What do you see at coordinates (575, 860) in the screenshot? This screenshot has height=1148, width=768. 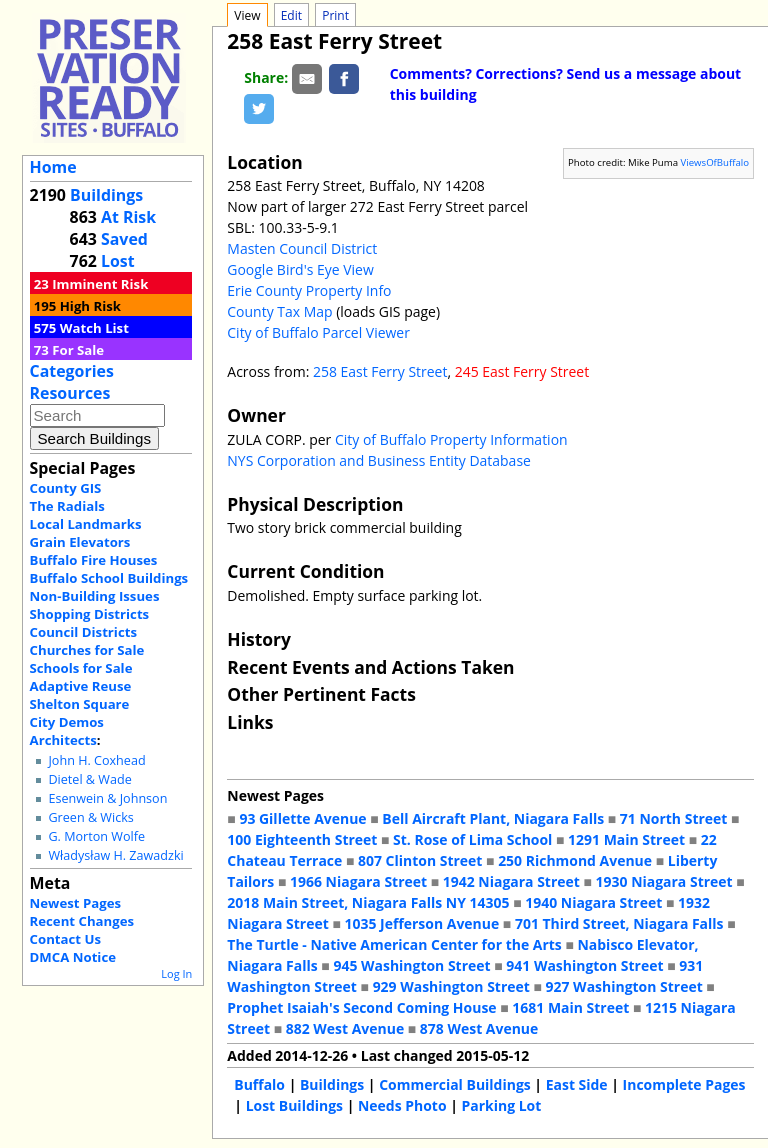 I see `250 Richmond Avenue` at bounding box center [575, 860].